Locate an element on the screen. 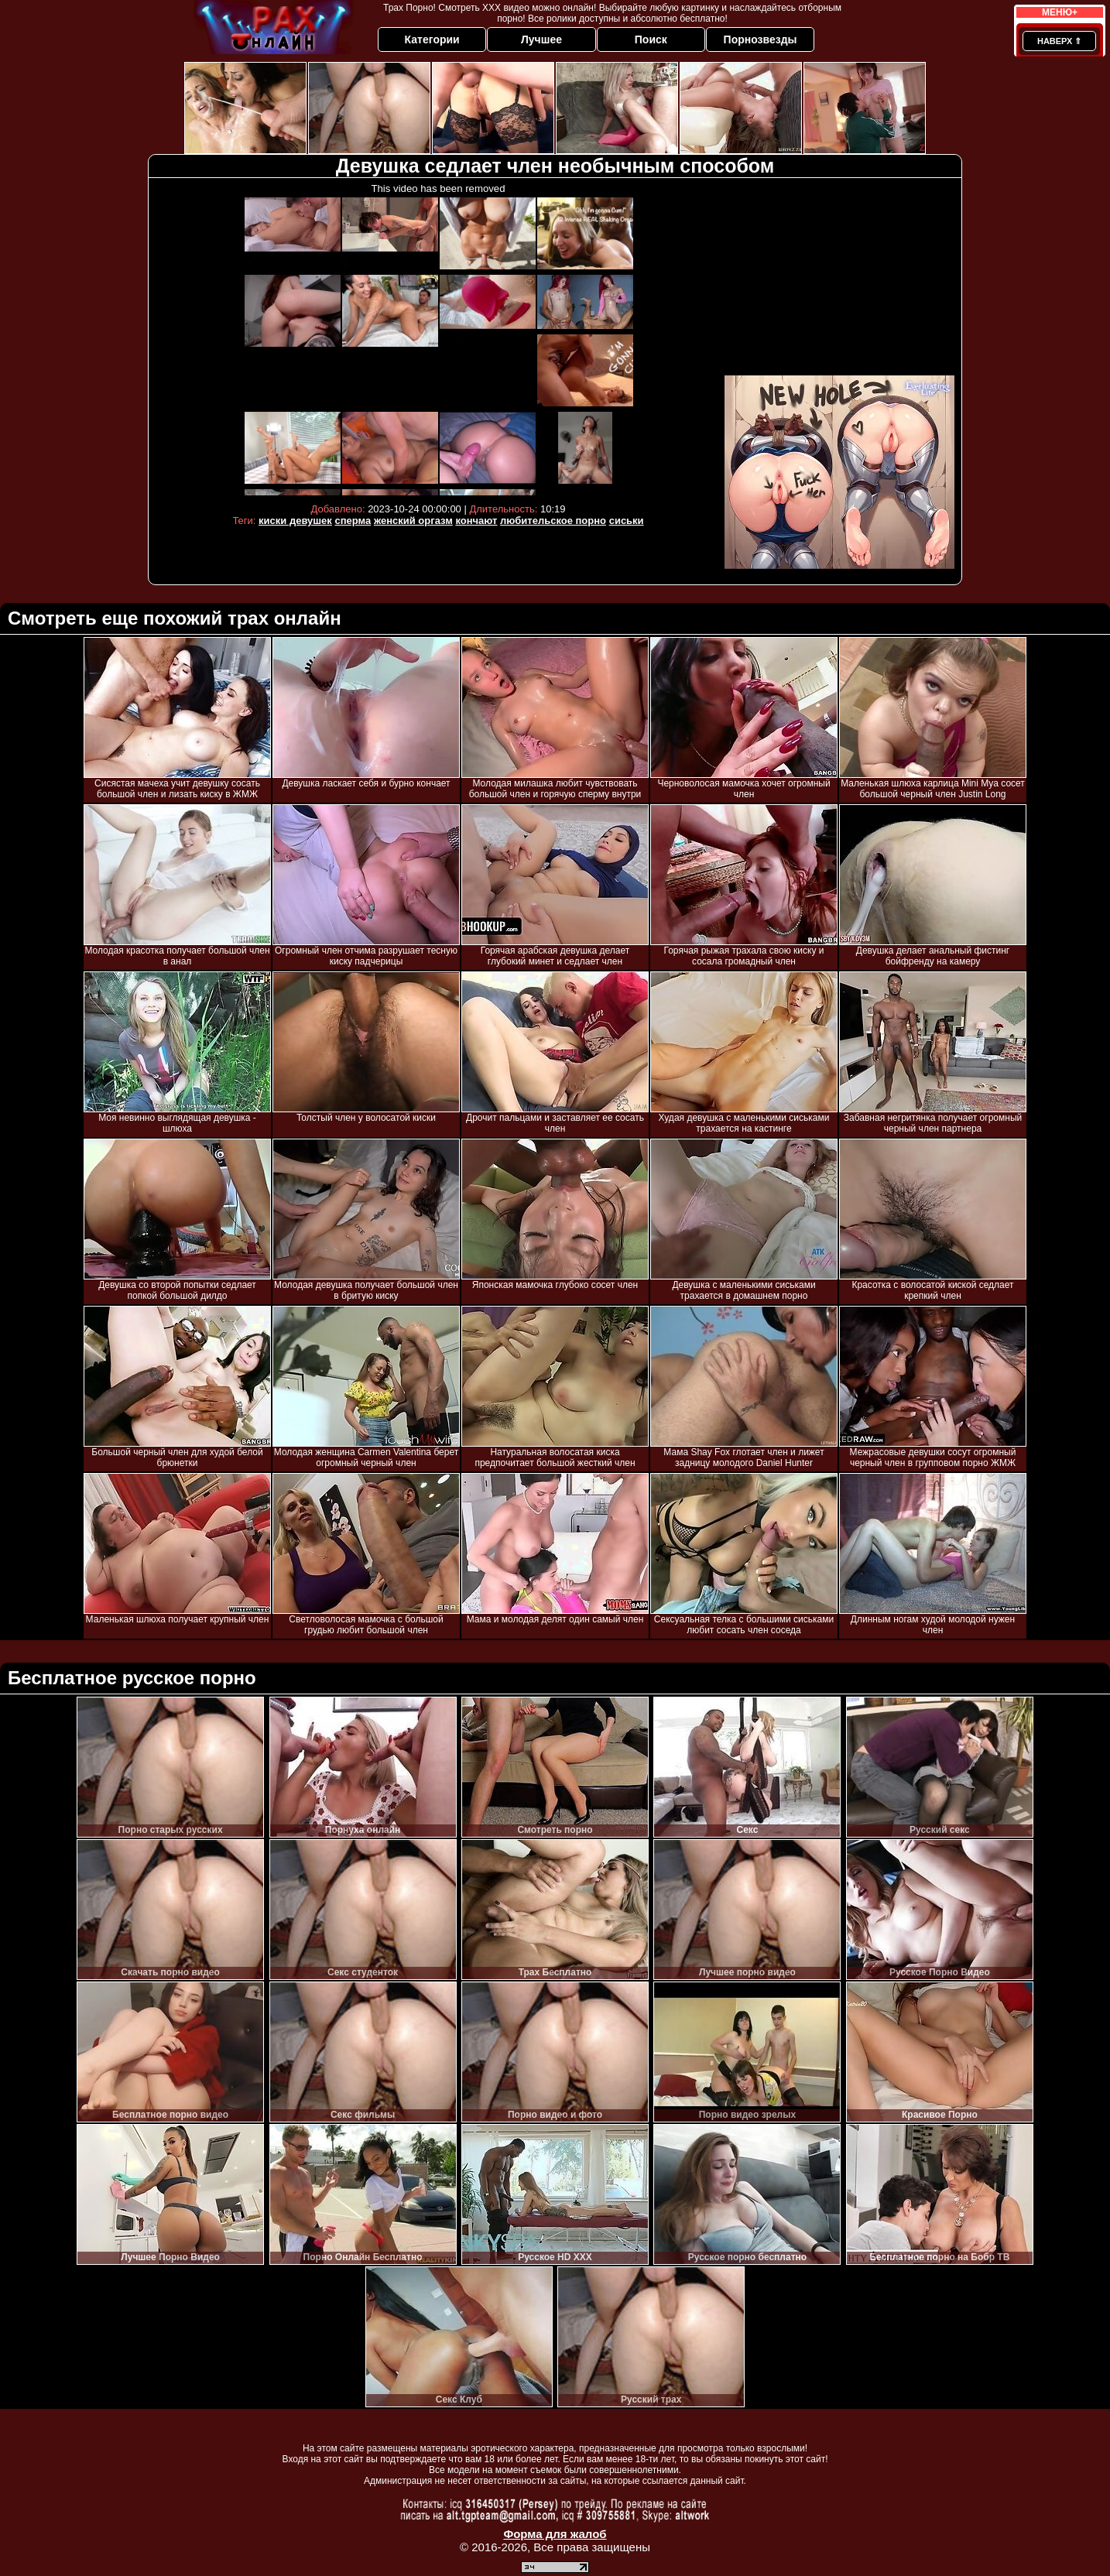 The image size is (1110, 2576). Форма для жалоб is located at coordinates (554, 2533).